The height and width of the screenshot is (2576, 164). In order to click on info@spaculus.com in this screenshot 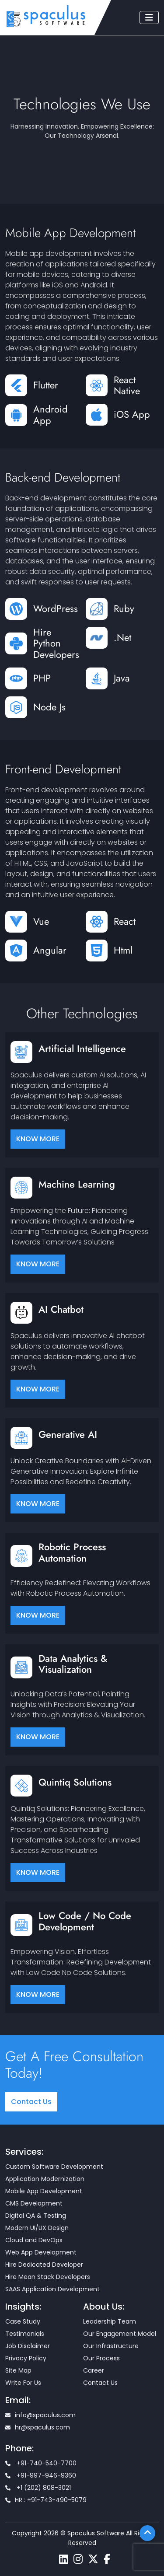, I will do `click(40, 2415)`.